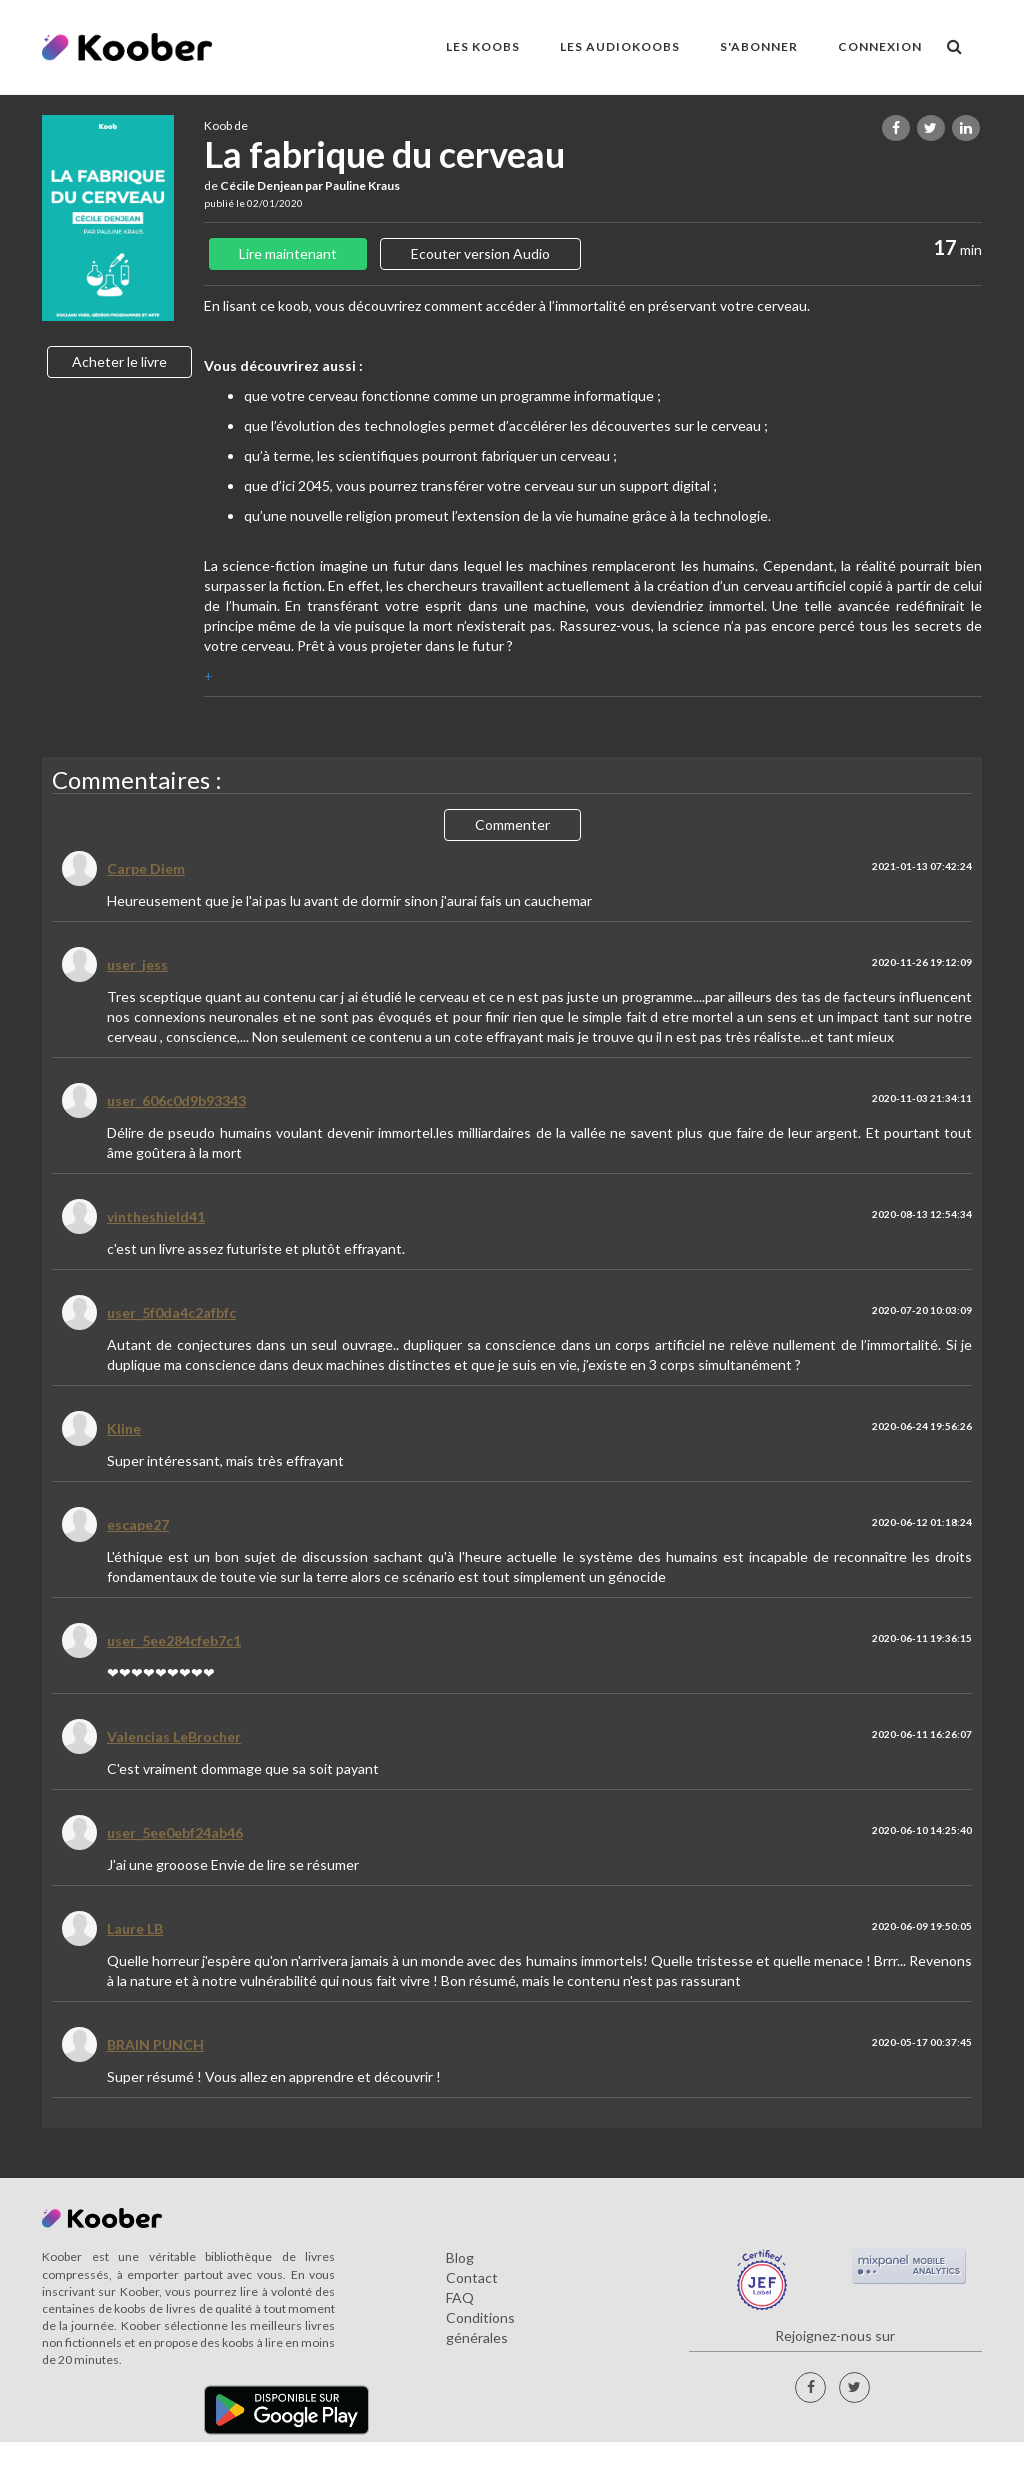  What do you see at coordinates (512, 824) in the screenshot?
I see `Commenter` at bounding box center [512, 824].